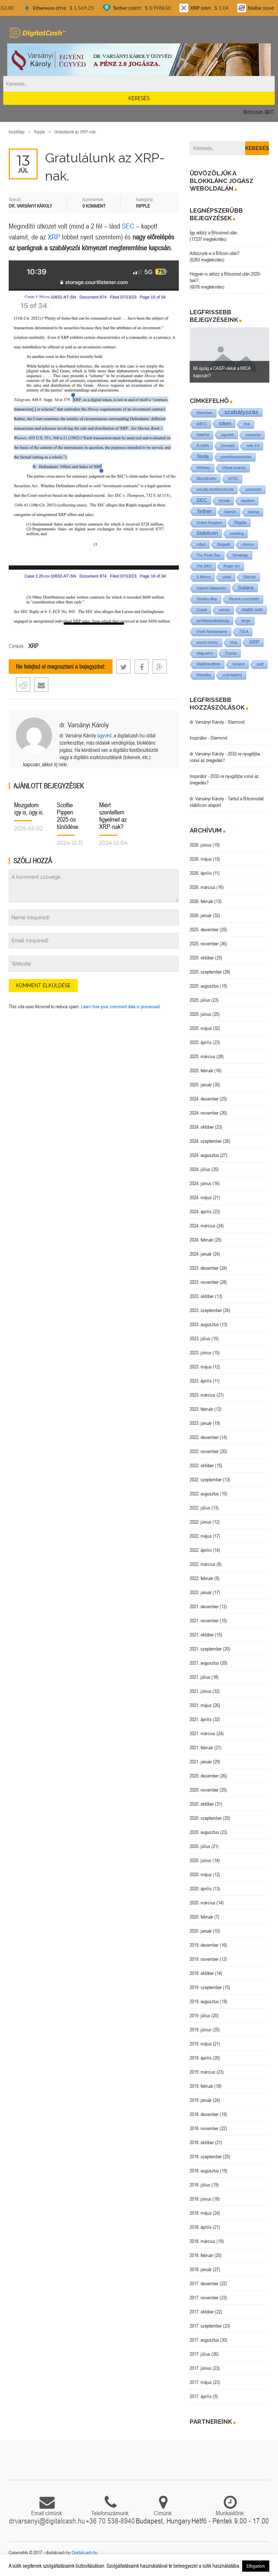  What do you see at coordinates (204, 413) in the screenshot?
I see `Wanchain [Wanchain (1 elem)]` at bounding box center [204, 413].